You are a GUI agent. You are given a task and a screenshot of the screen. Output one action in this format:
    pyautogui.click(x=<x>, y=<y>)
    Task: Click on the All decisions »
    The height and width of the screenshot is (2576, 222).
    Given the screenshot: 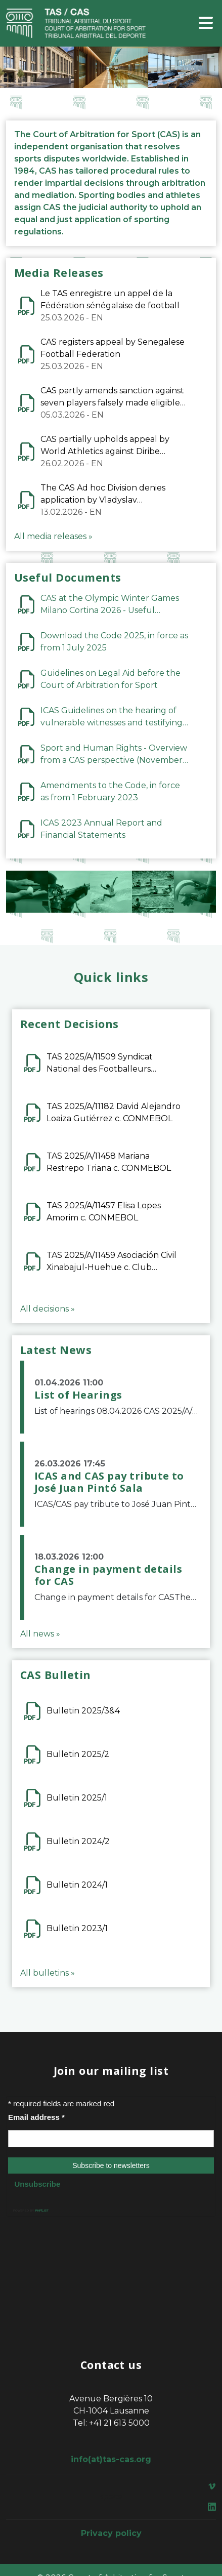 What is the action you would take?
    pyautogui.click(x=47, y=1309)
    